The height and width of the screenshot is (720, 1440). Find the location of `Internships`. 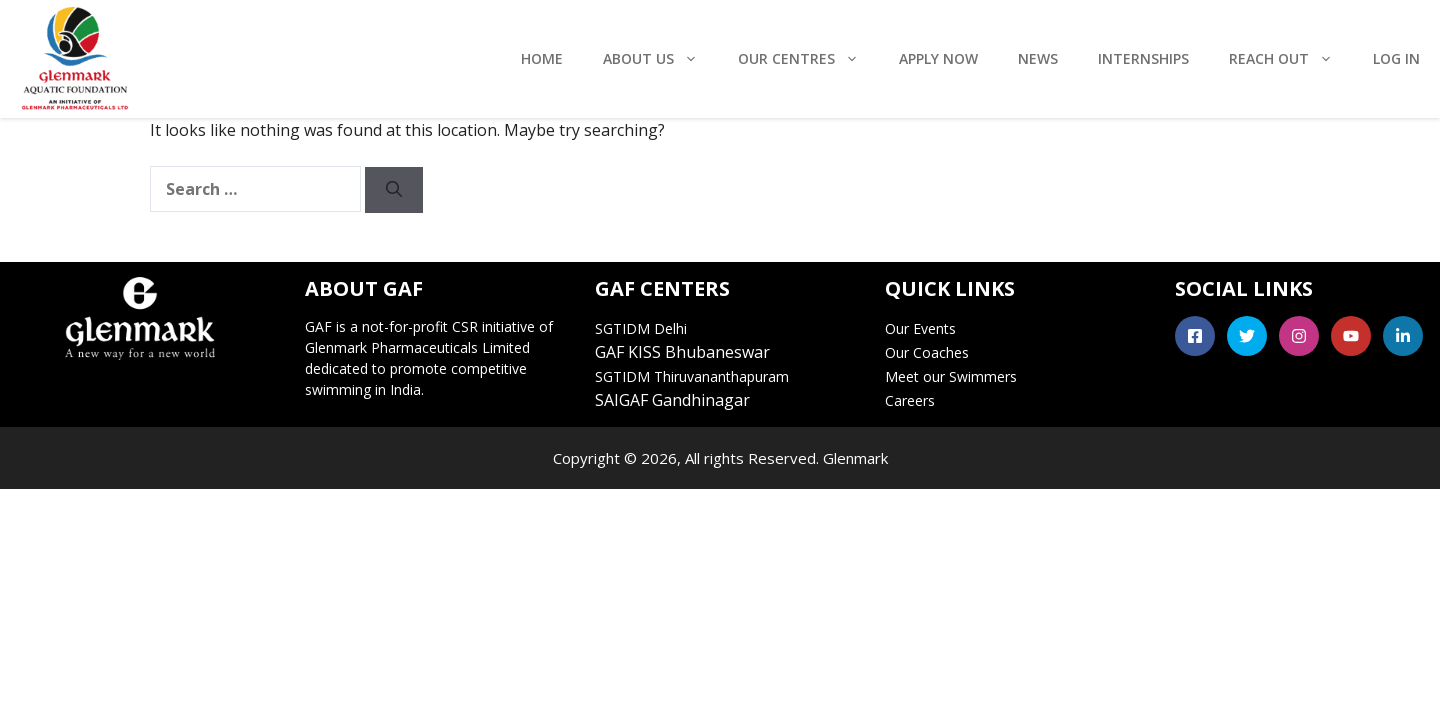

Internships is located at coordinates (1143, 58).